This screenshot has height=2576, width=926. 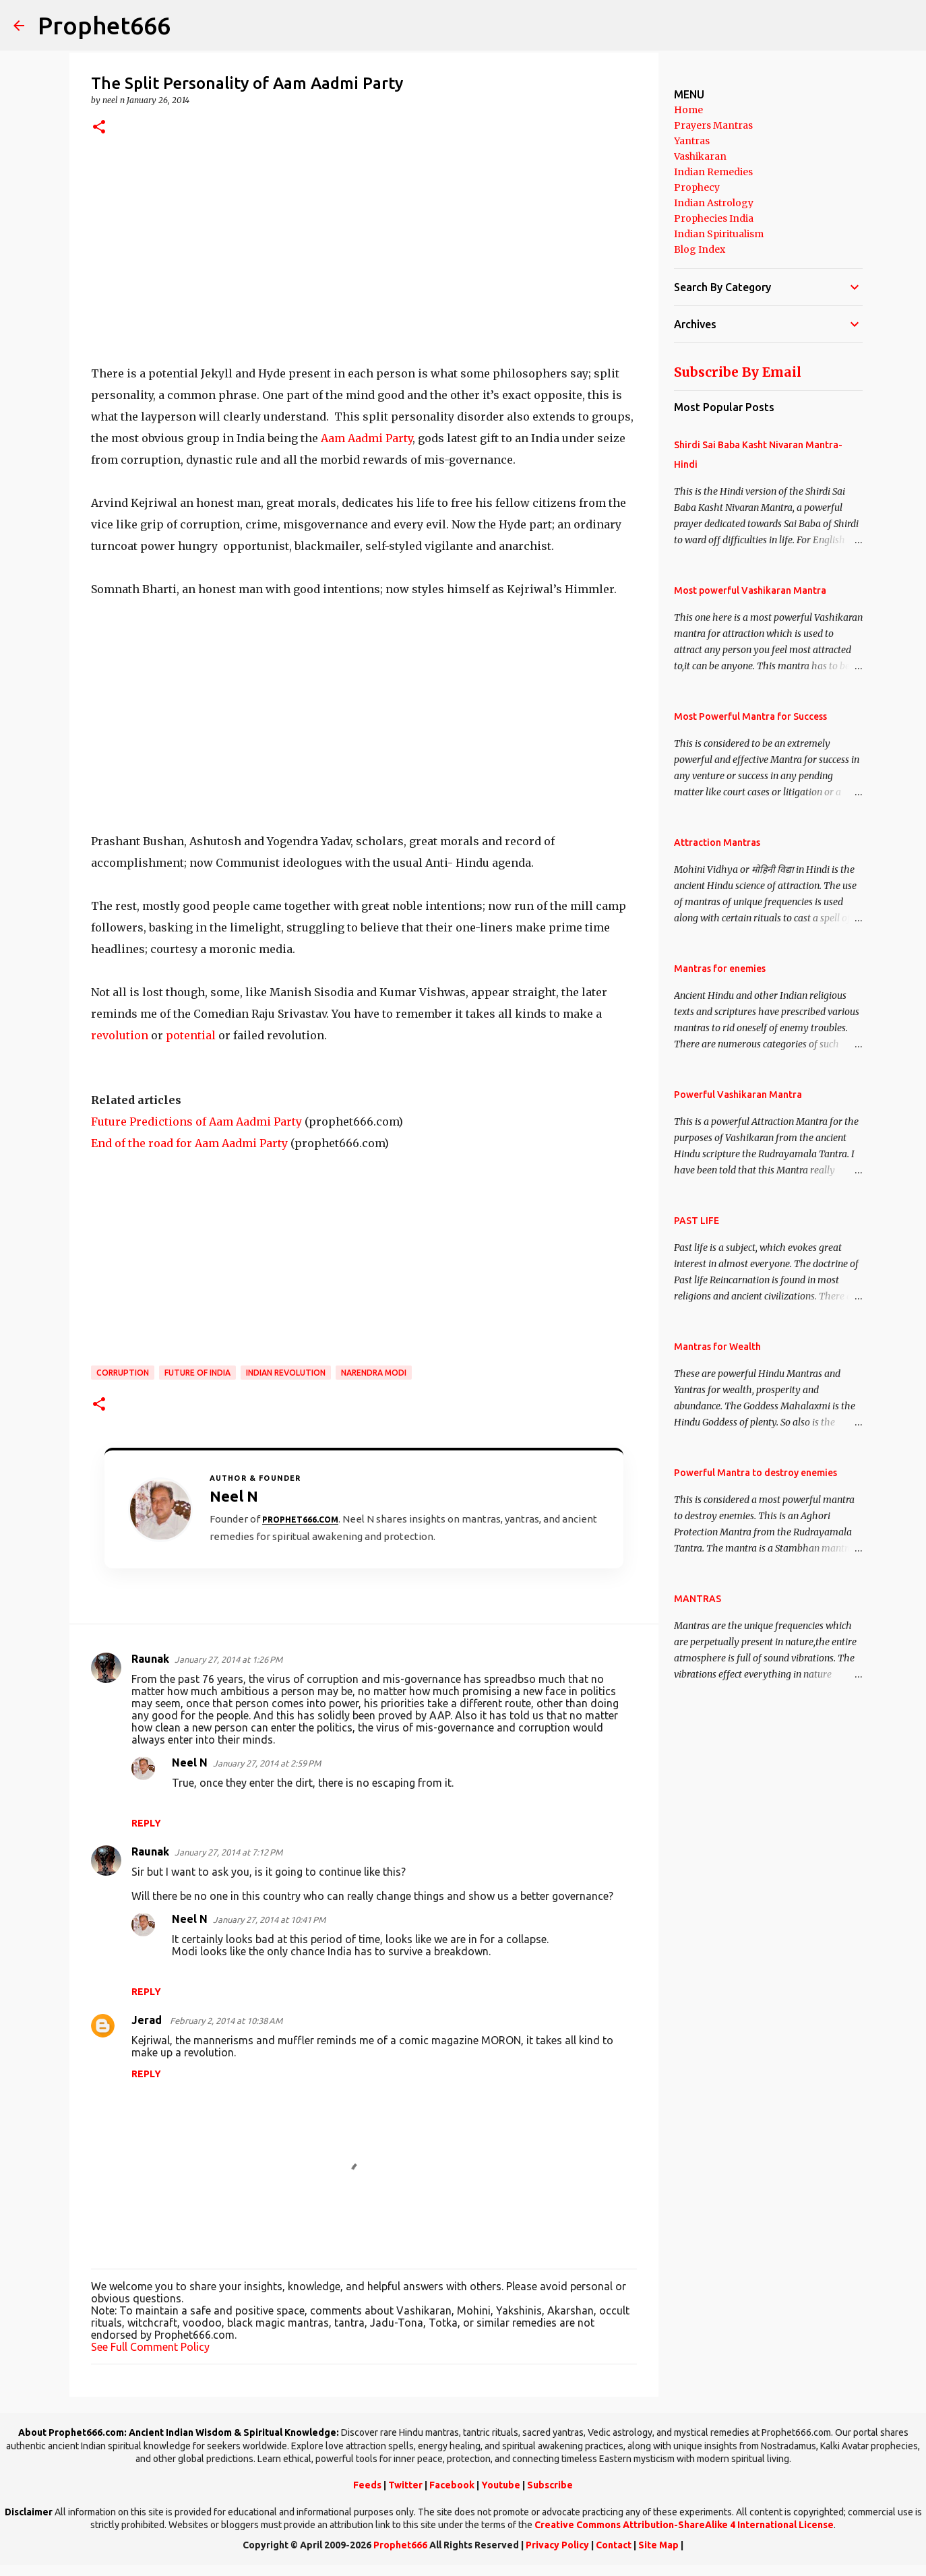 I want to click on Prophet666.com, so click(x=300, y=1519).